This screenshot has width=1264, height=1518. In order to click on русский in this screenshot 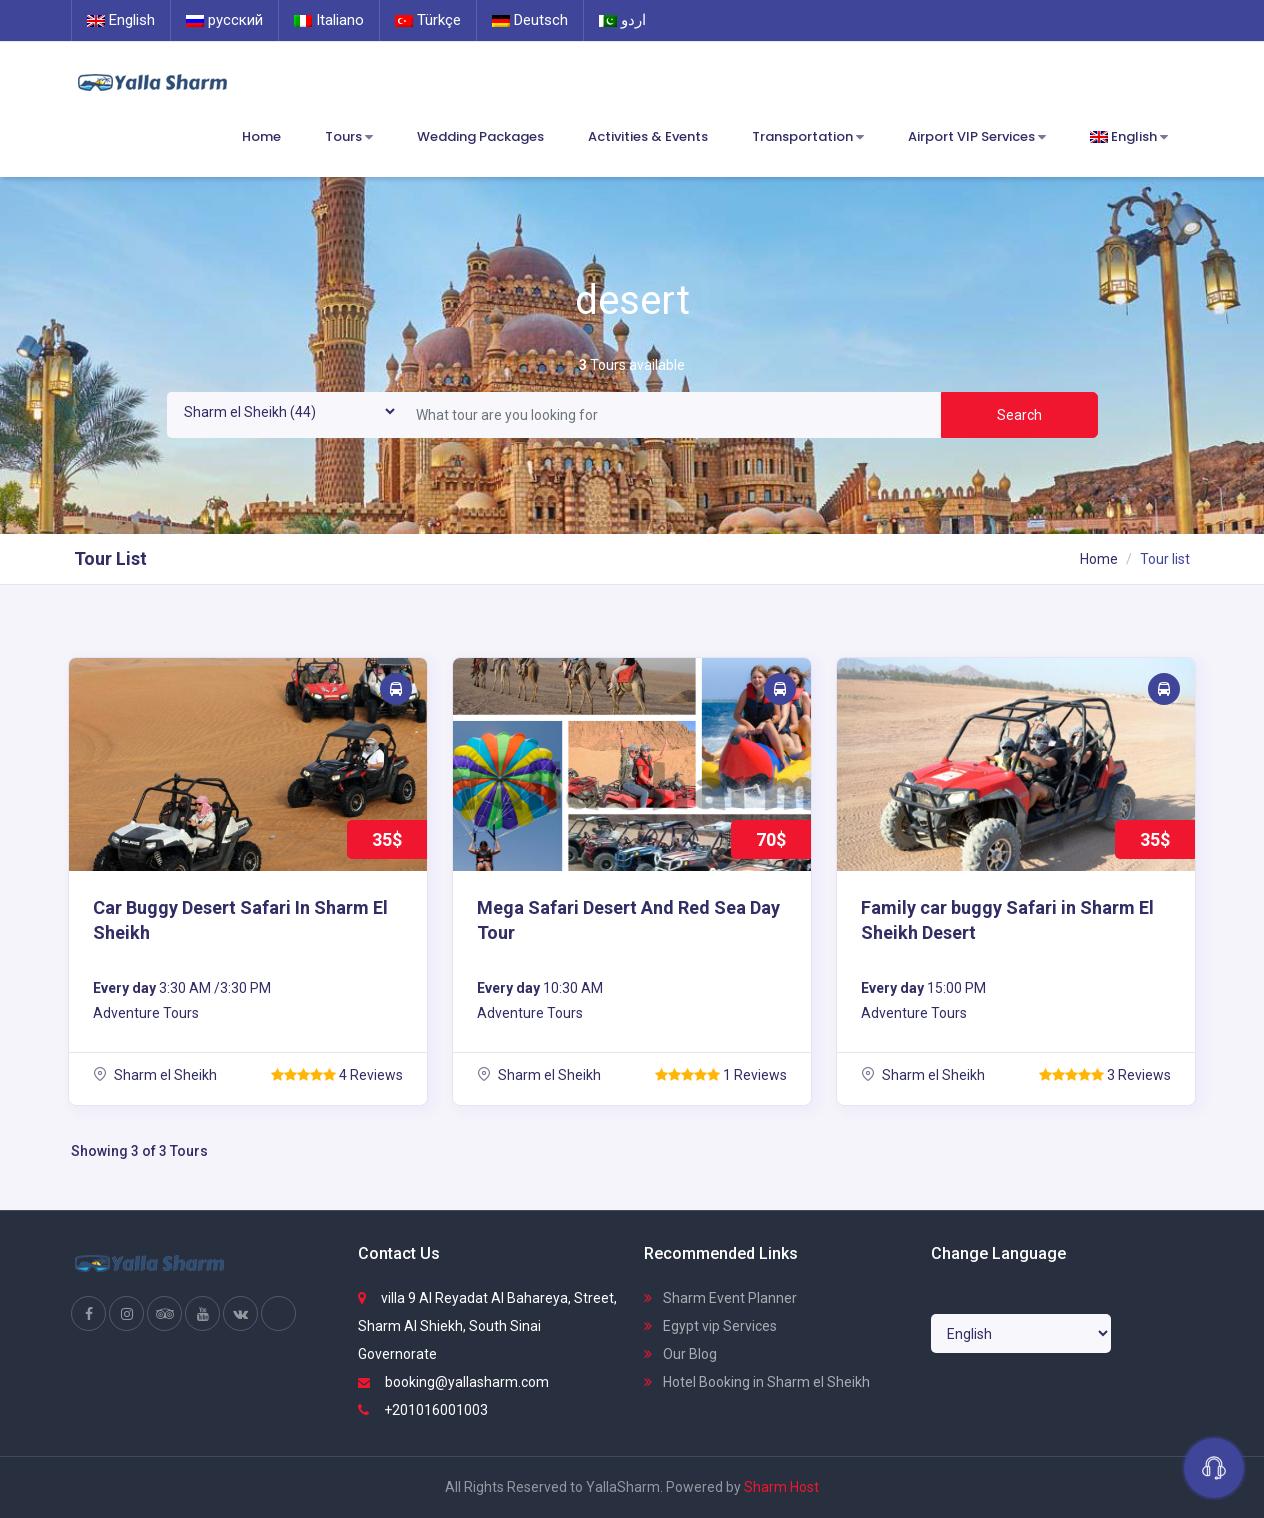, I will do `click(224, 20)`.